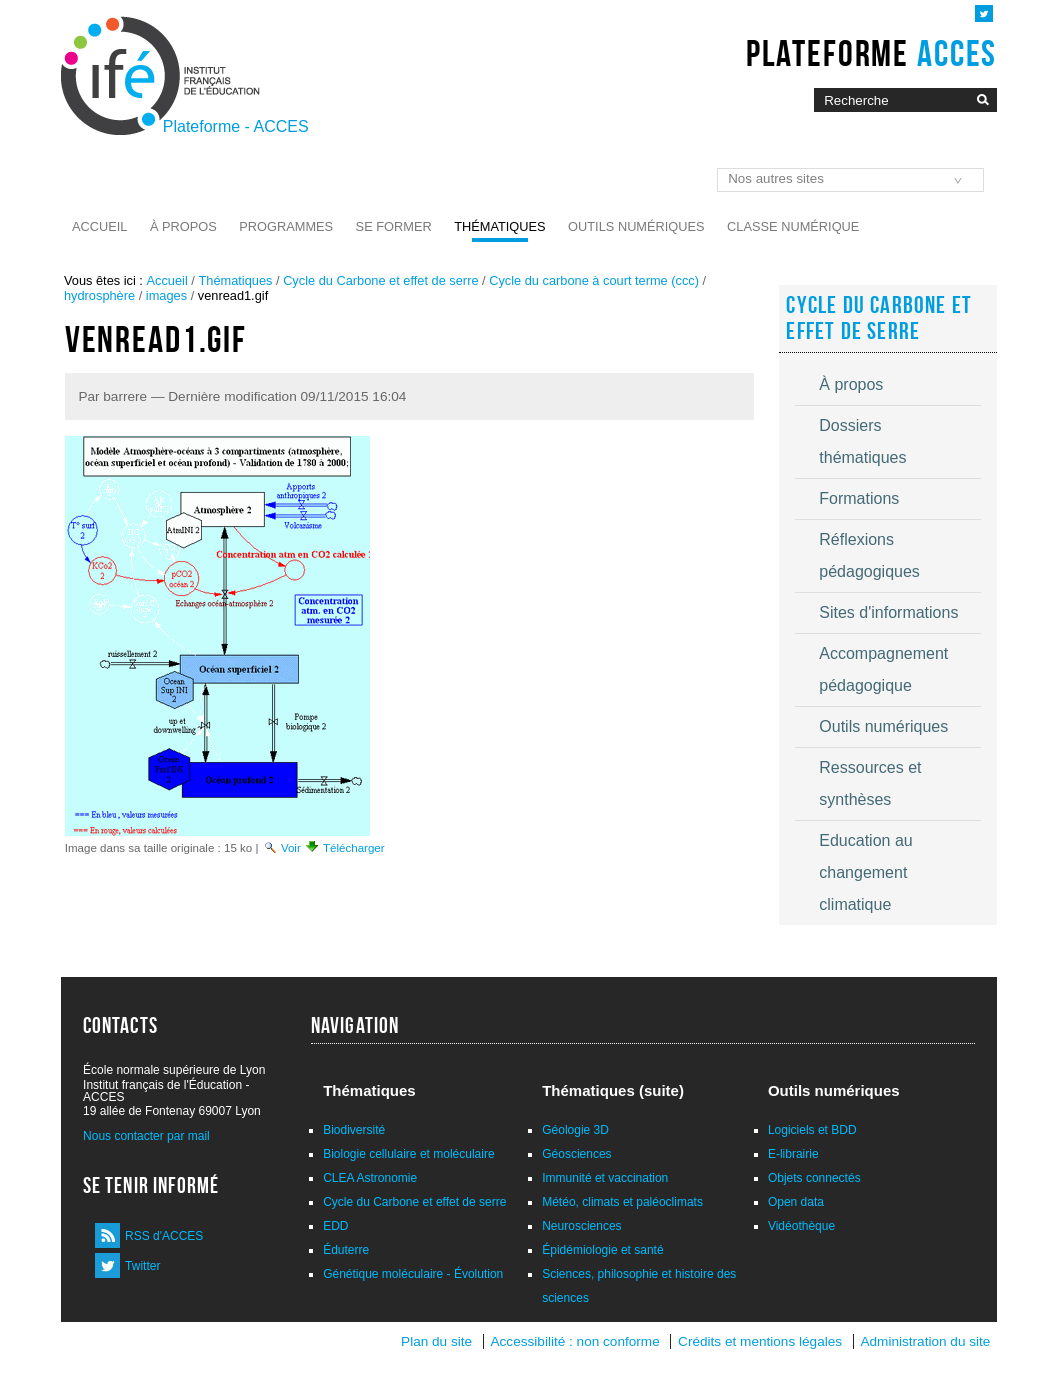 This screenshot has width=1058, height=1376. What do you see at coordinates (925, 1341) in the screenshot?
I see `Administration du site` at bounding box center [925, 1341].